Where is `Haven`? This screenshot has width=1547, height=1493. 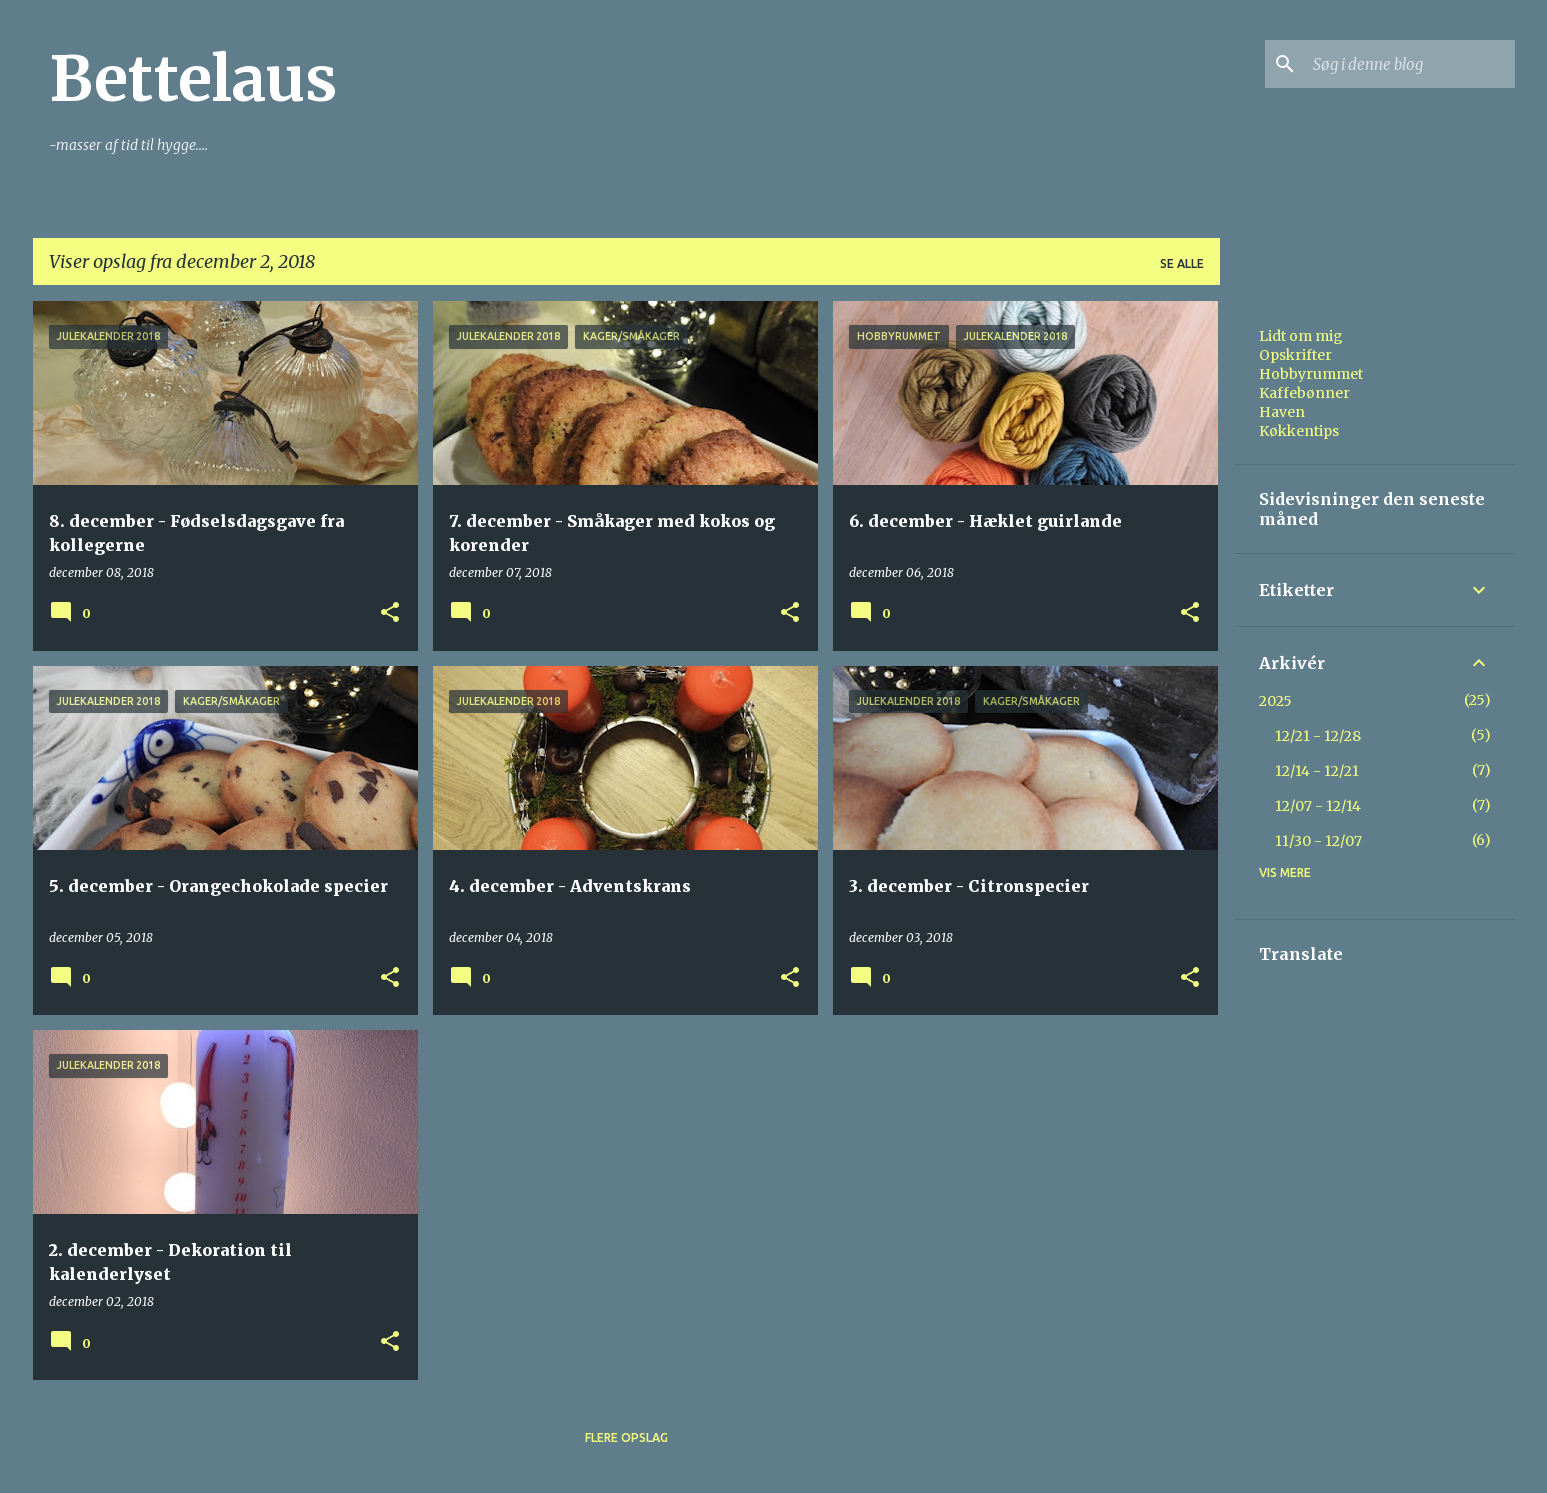
Haven is located at coordinates (1282, 412).